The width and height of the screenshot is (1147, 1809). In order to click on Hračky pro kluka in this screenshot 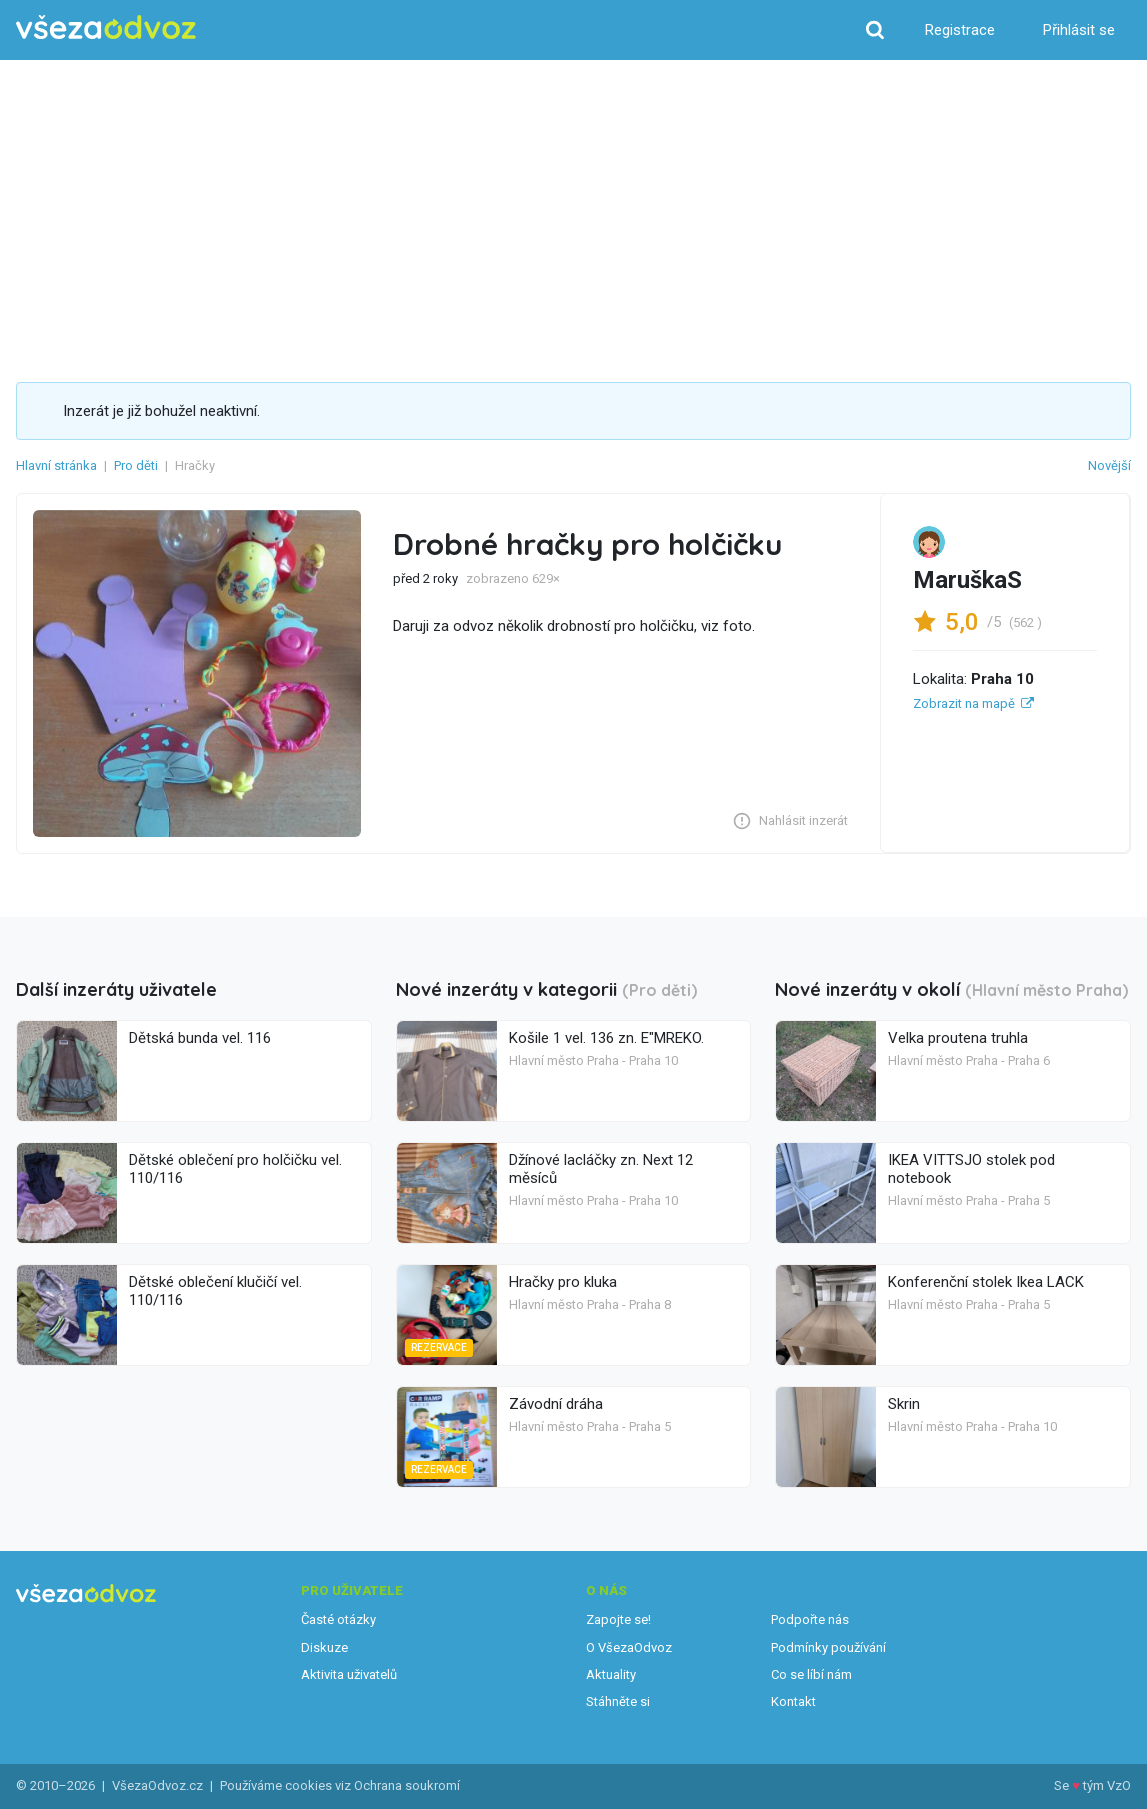, I will do `click(563, 1282)`.